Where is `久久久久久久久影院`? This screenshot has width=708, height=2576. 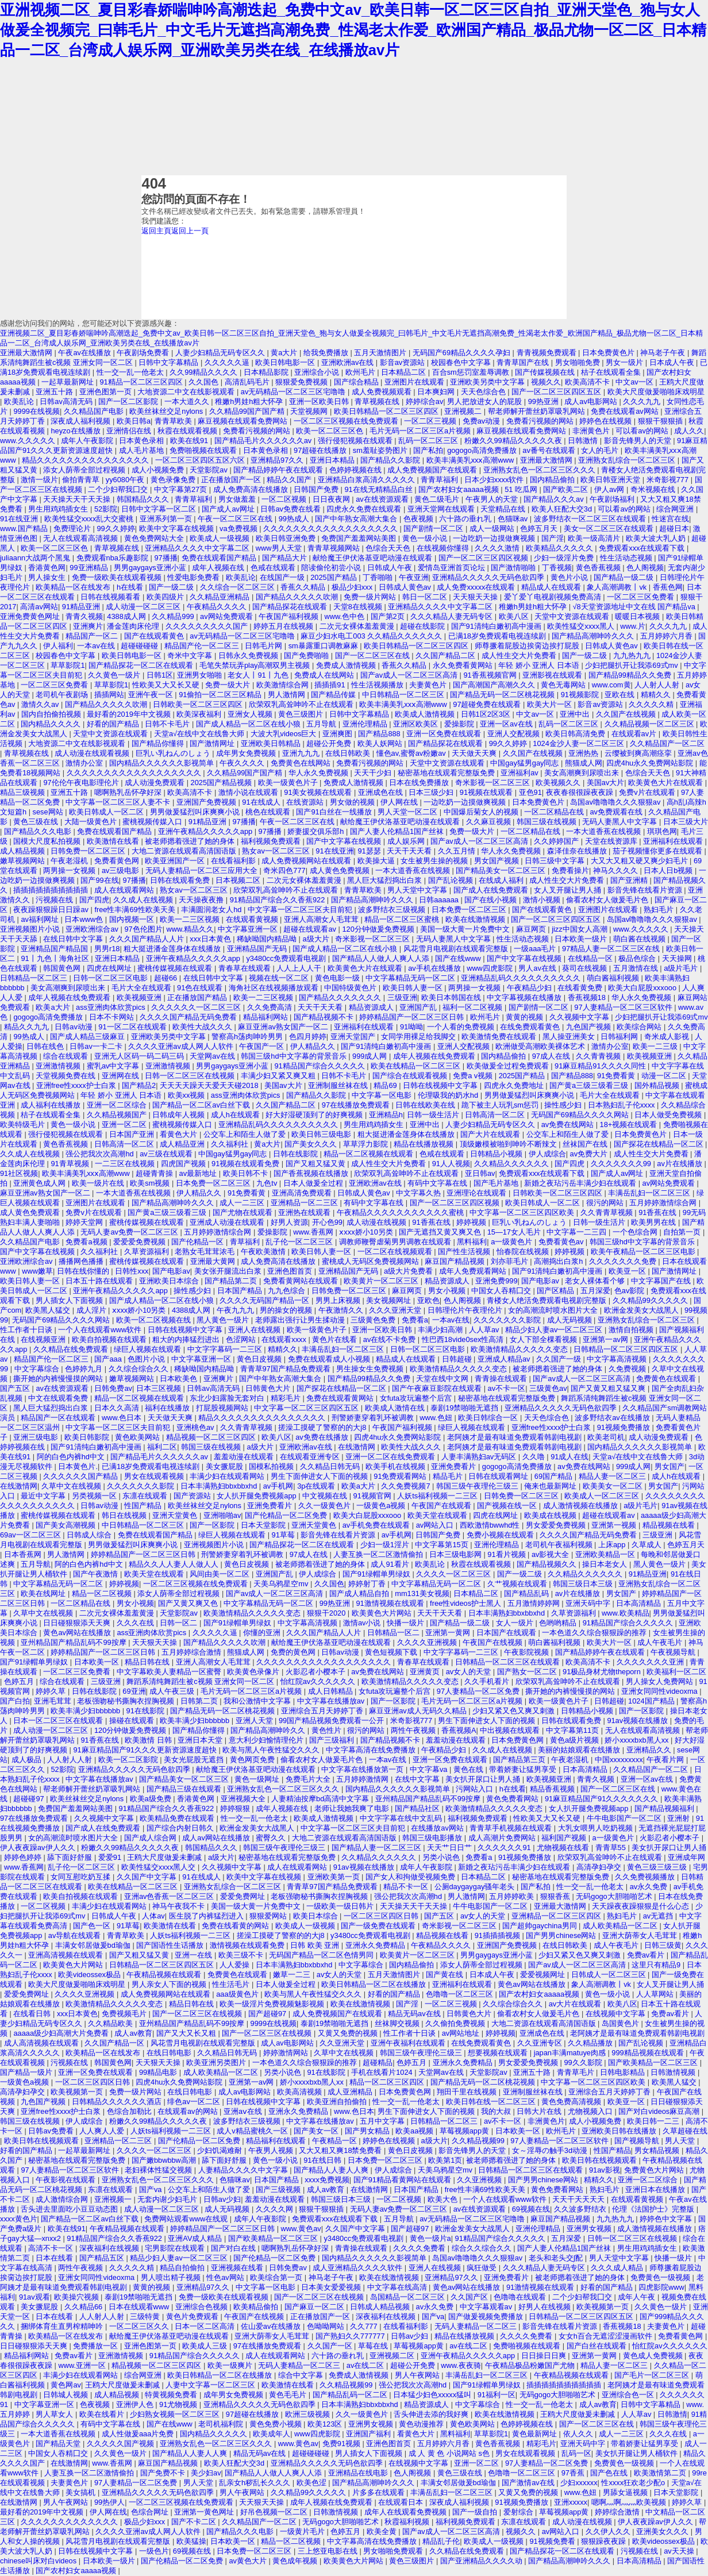 久久久久久久久影院 is located at coordinates (508, 1320).